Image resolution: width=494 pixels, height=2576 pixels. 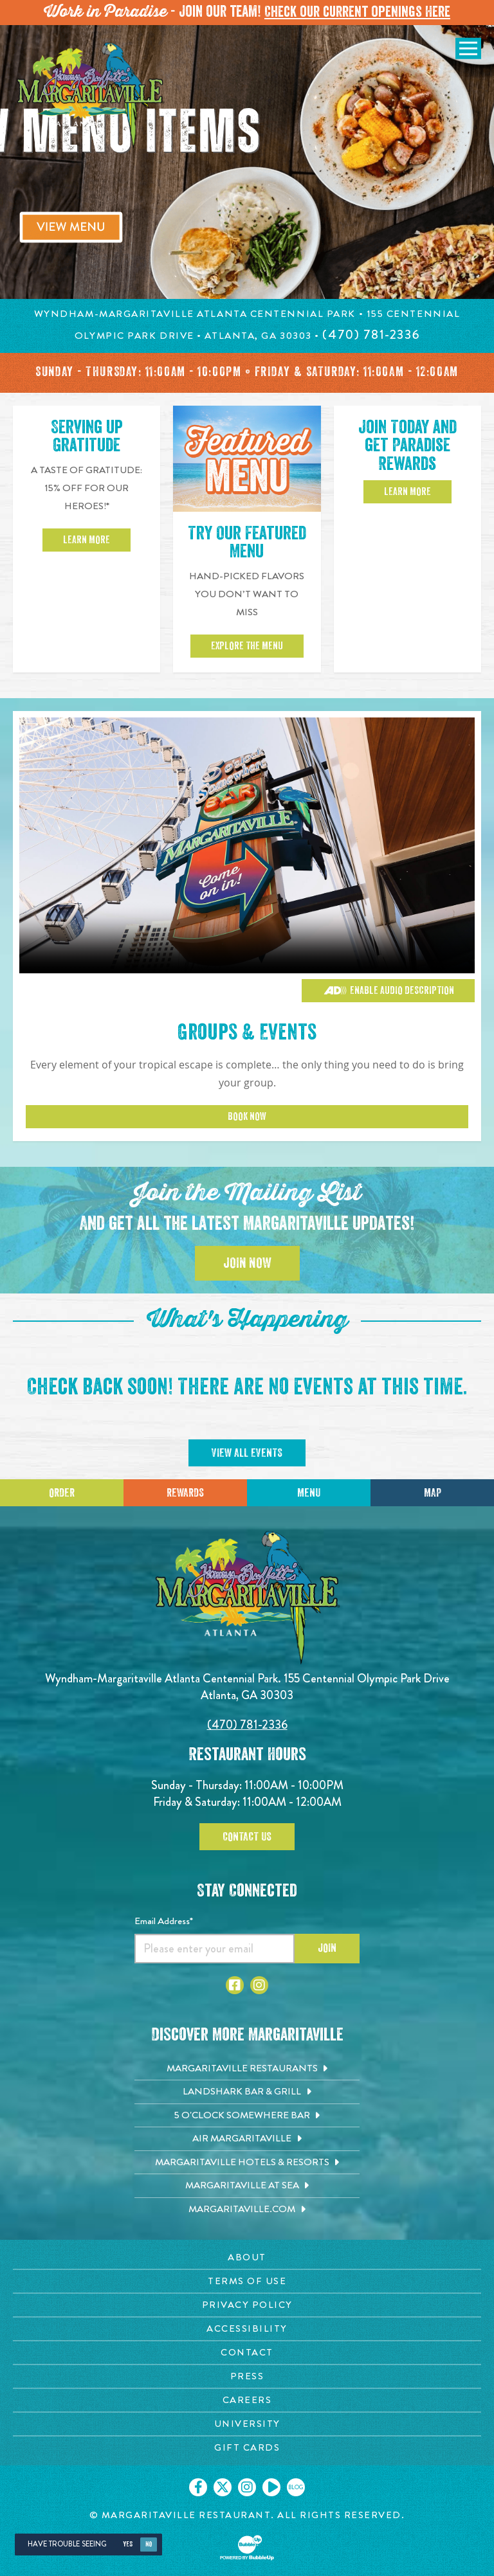 What do you see at coordinates (247, 2210) in the screenshot?
I see `[Margaritaville.com. Opens in new tab]` at bounding box center [247, 2210].